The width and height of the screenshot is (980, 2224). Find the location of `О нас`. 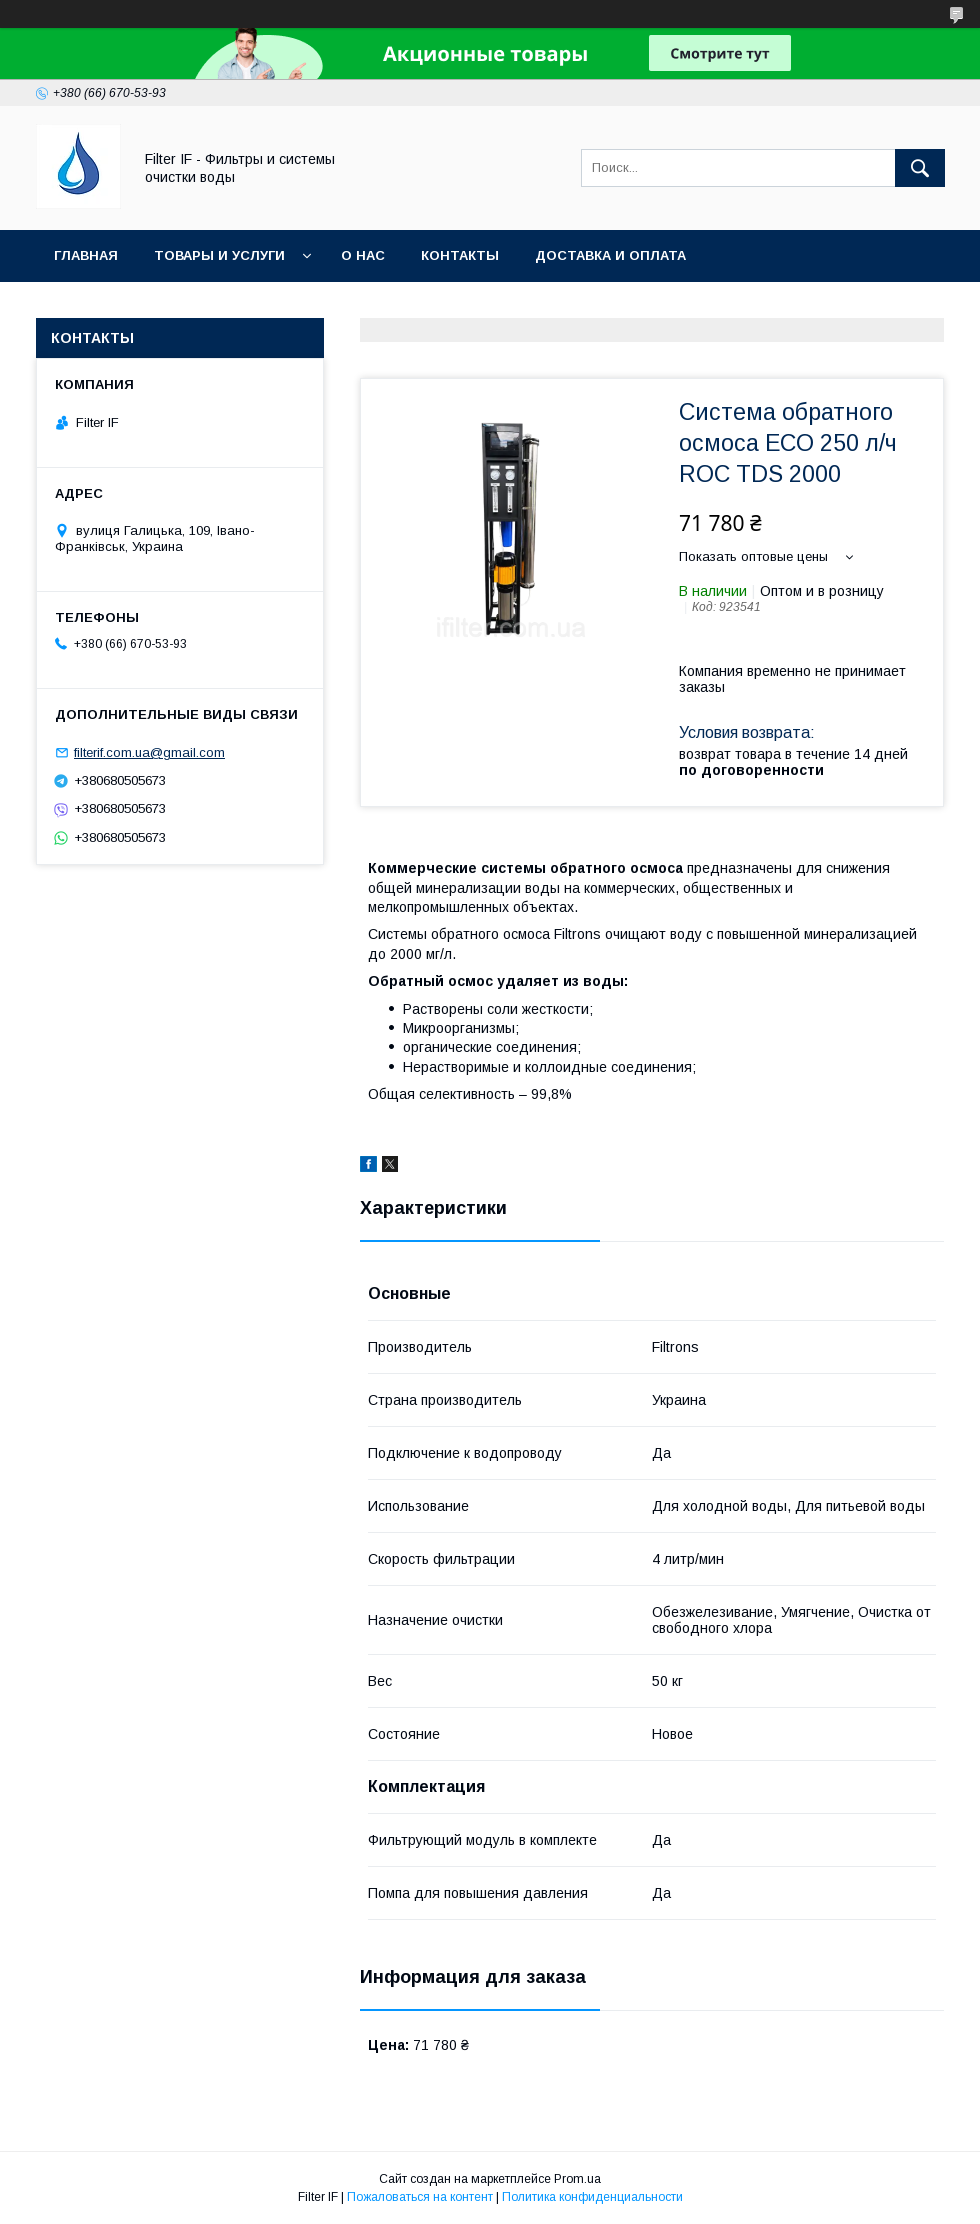

О нас is located at coordinates (363, 255).